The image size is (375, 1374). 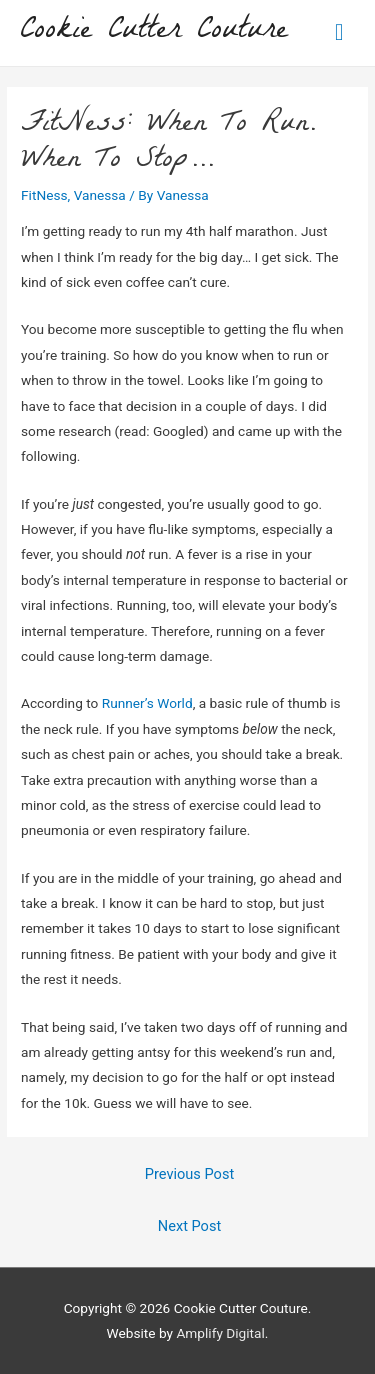 What do you see at coordinates (44, 195) in the screenshot?
I see `FitNess` at bounding box center [44, 195].